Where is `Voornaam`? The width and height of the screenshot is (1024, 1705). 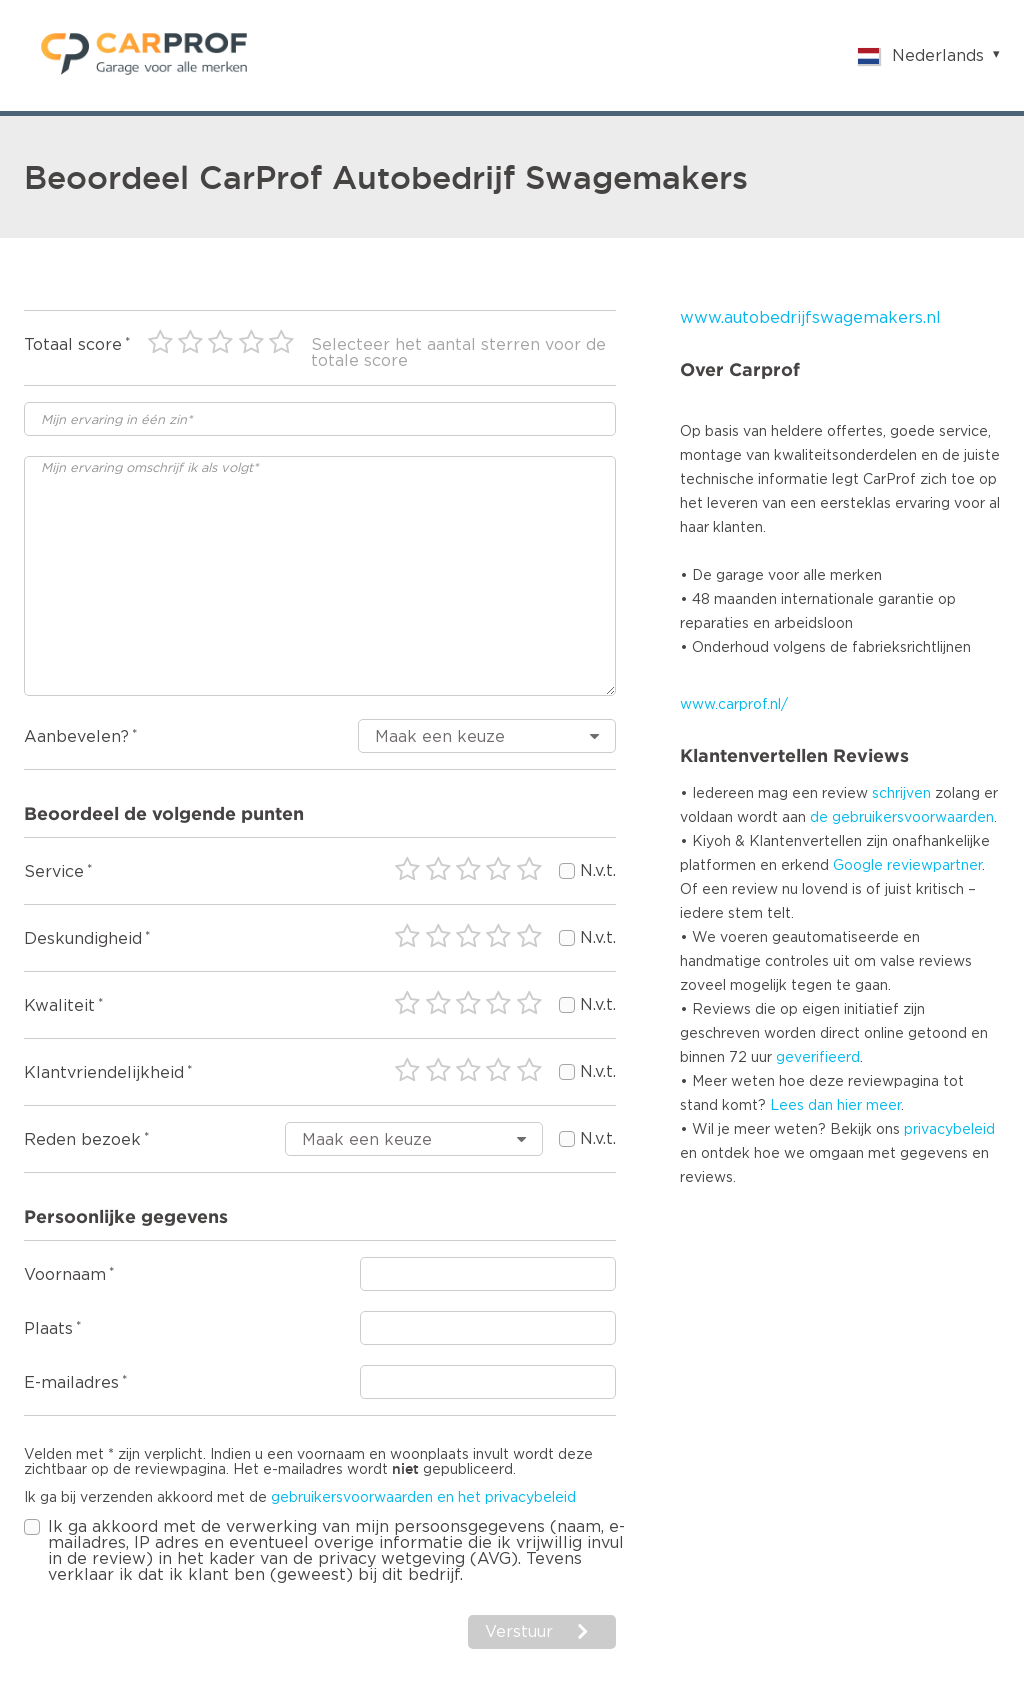
Voornaam is located at coordinates (65, 1275).